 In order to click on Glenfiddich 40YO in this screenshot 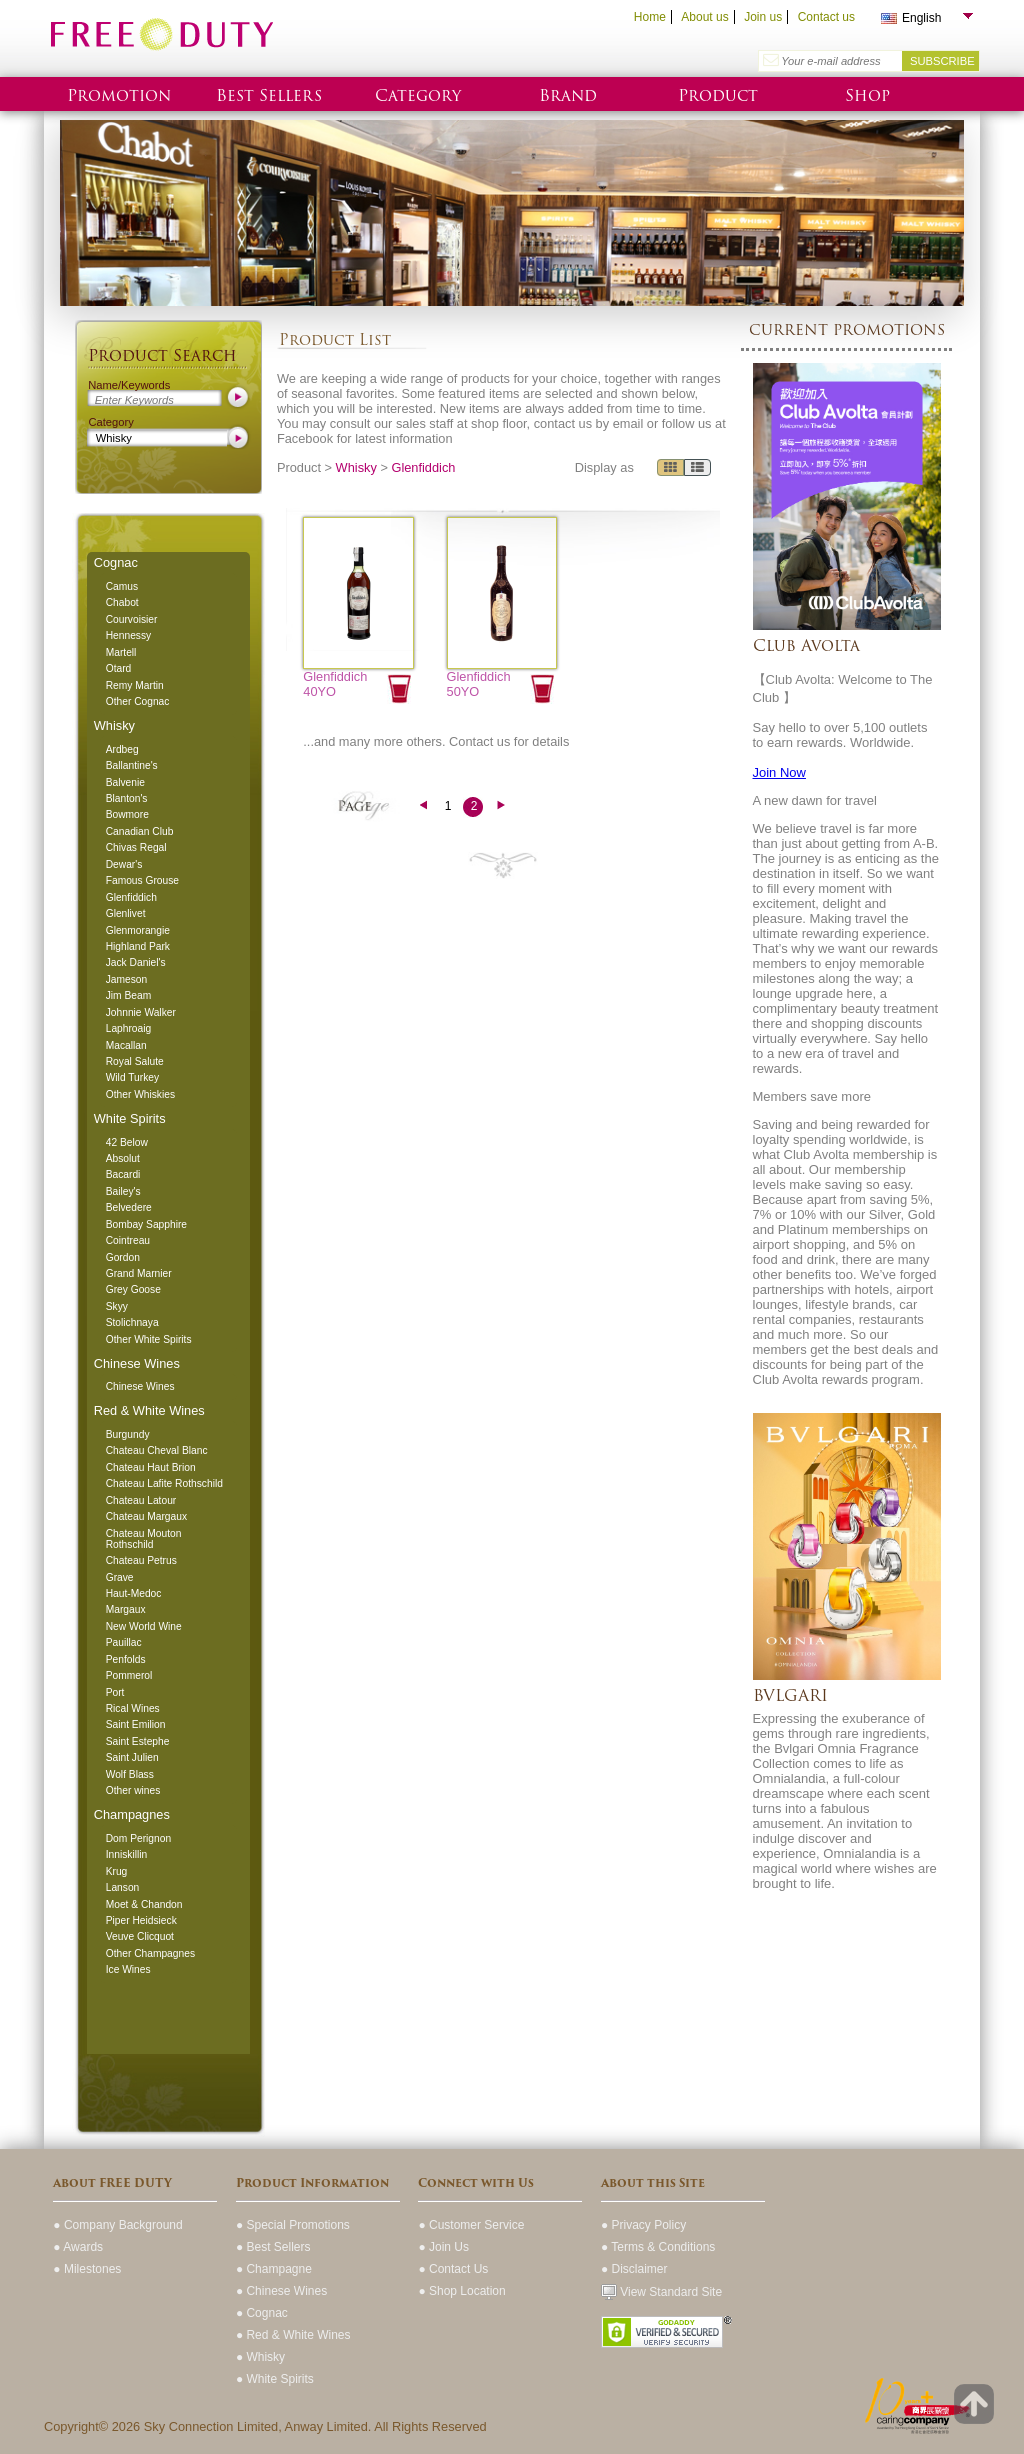, I will do `click(335, 684)`.